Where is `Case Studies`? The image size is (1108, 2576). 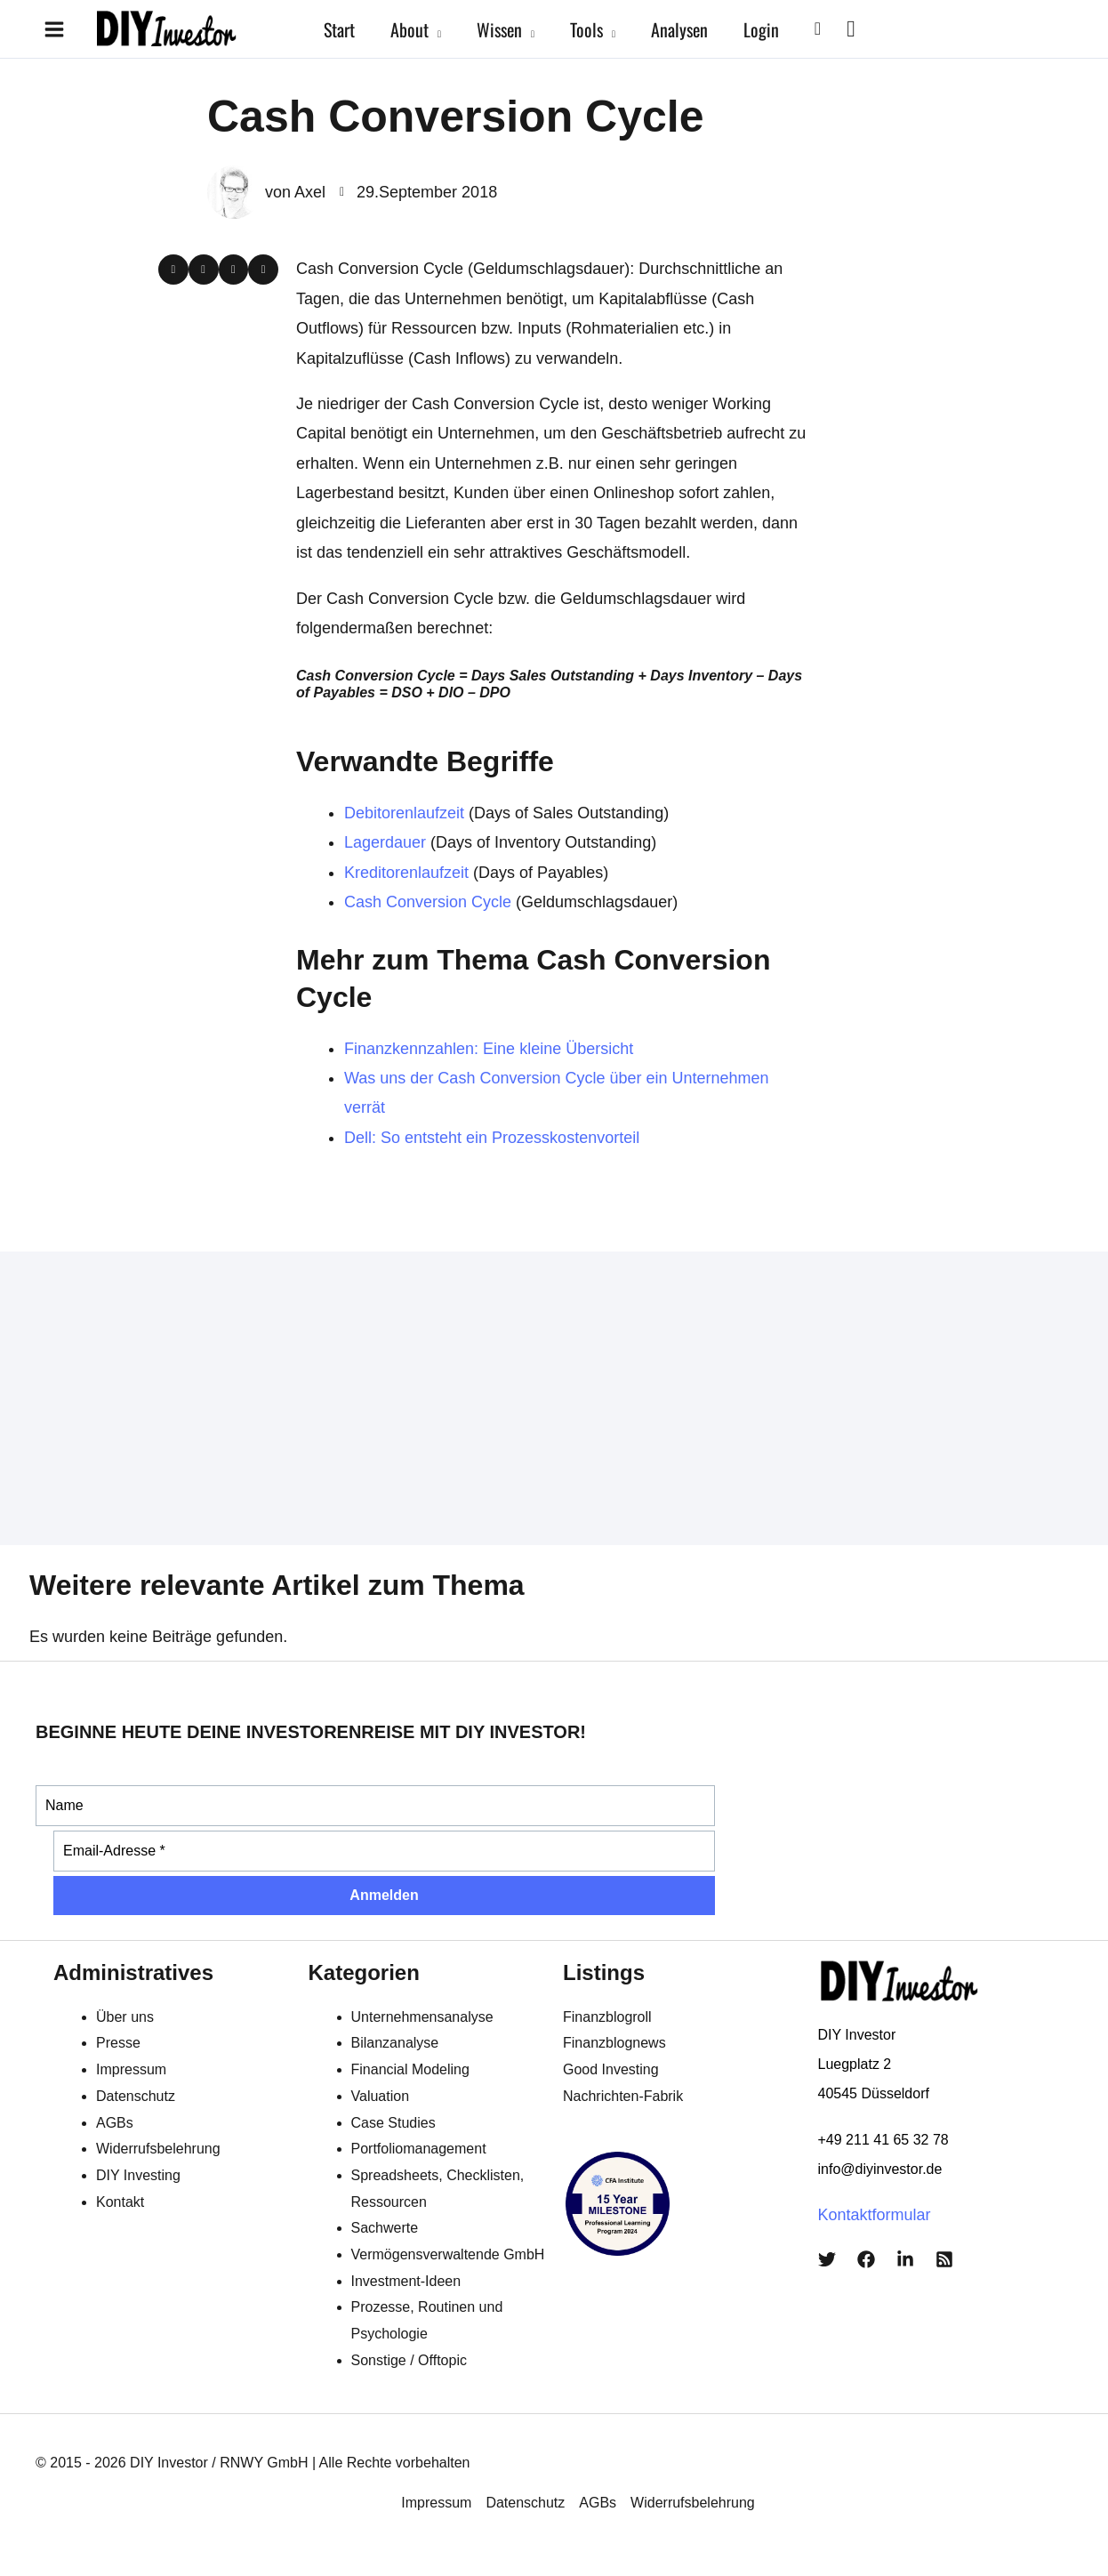
Case Studies is located at coordinates (393, 2122).